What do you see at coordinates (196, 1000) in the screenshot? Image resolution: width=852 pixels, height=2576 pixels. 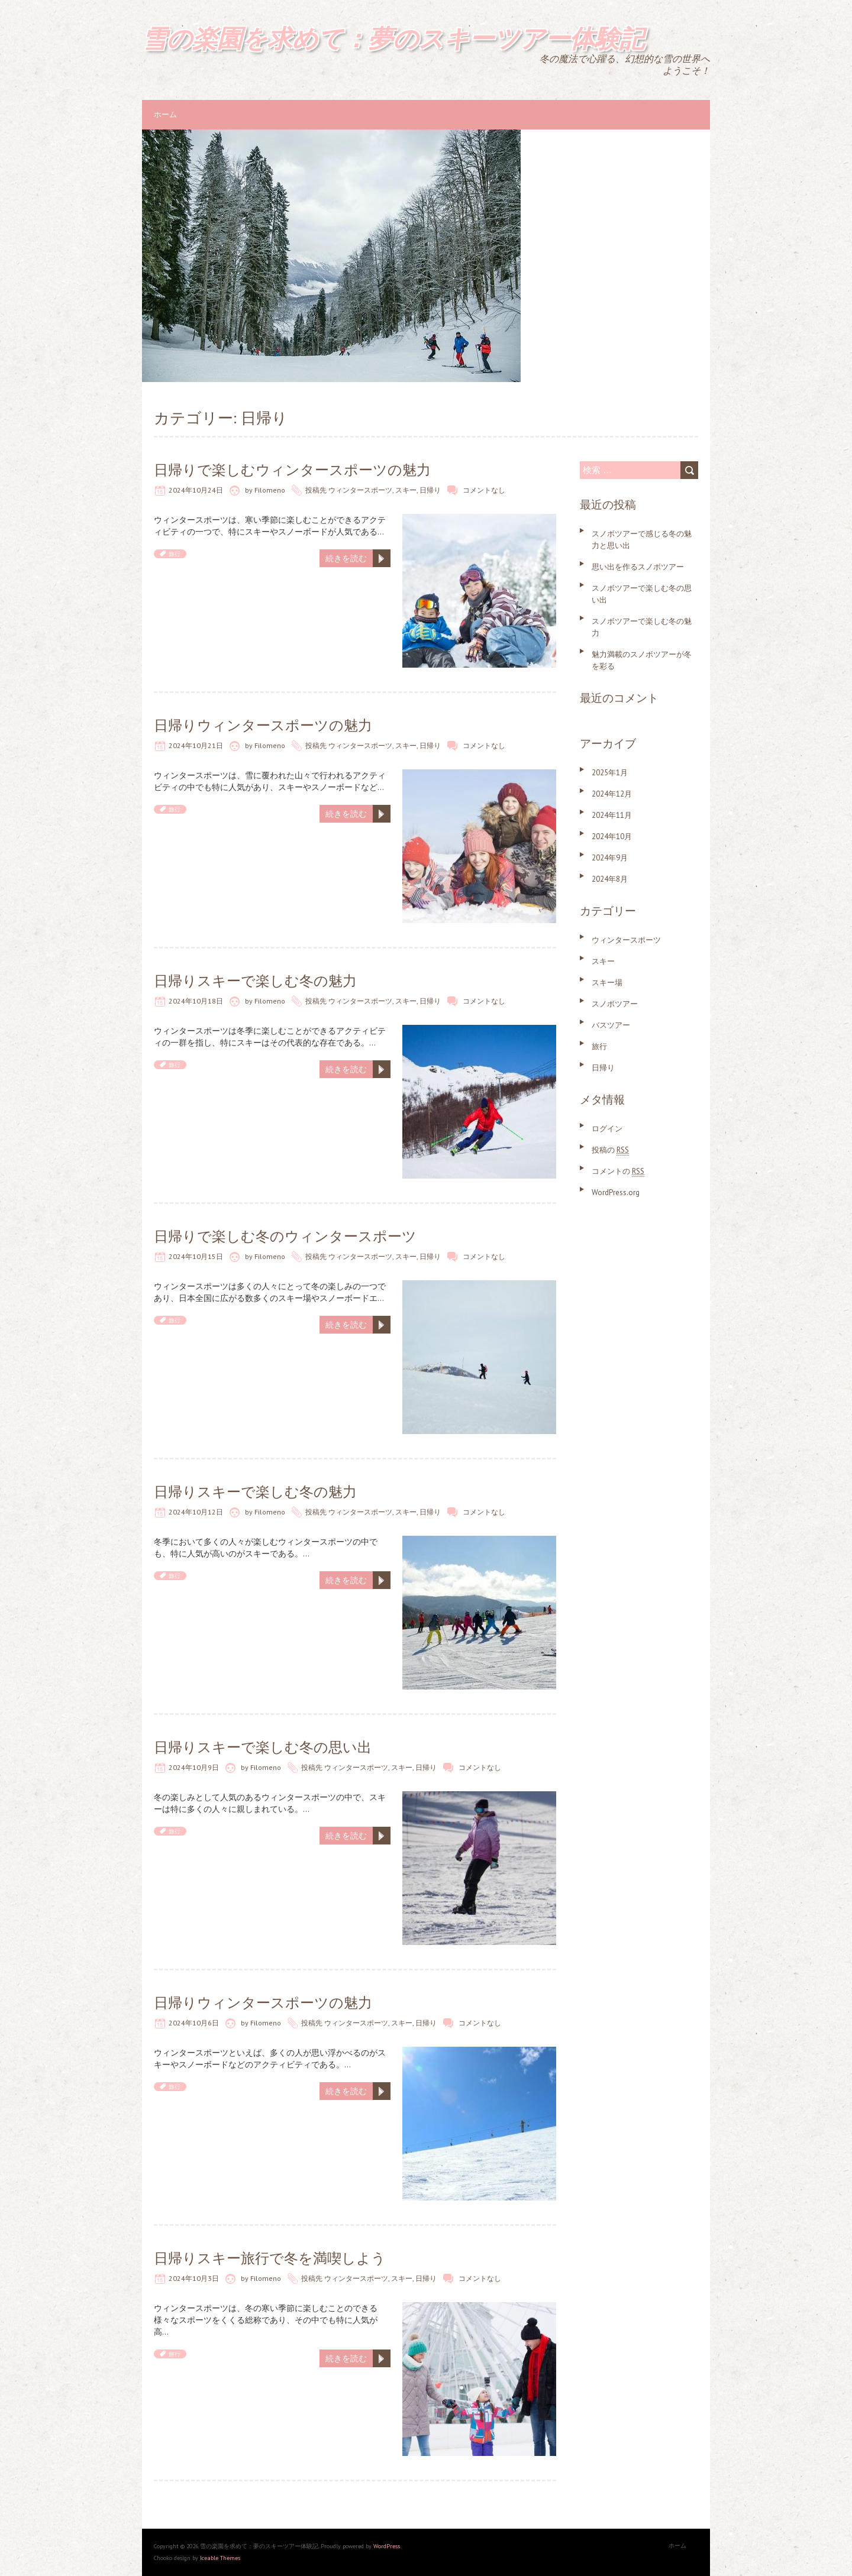 I see `2024年10月18日` at bounding box center [196, 1000].